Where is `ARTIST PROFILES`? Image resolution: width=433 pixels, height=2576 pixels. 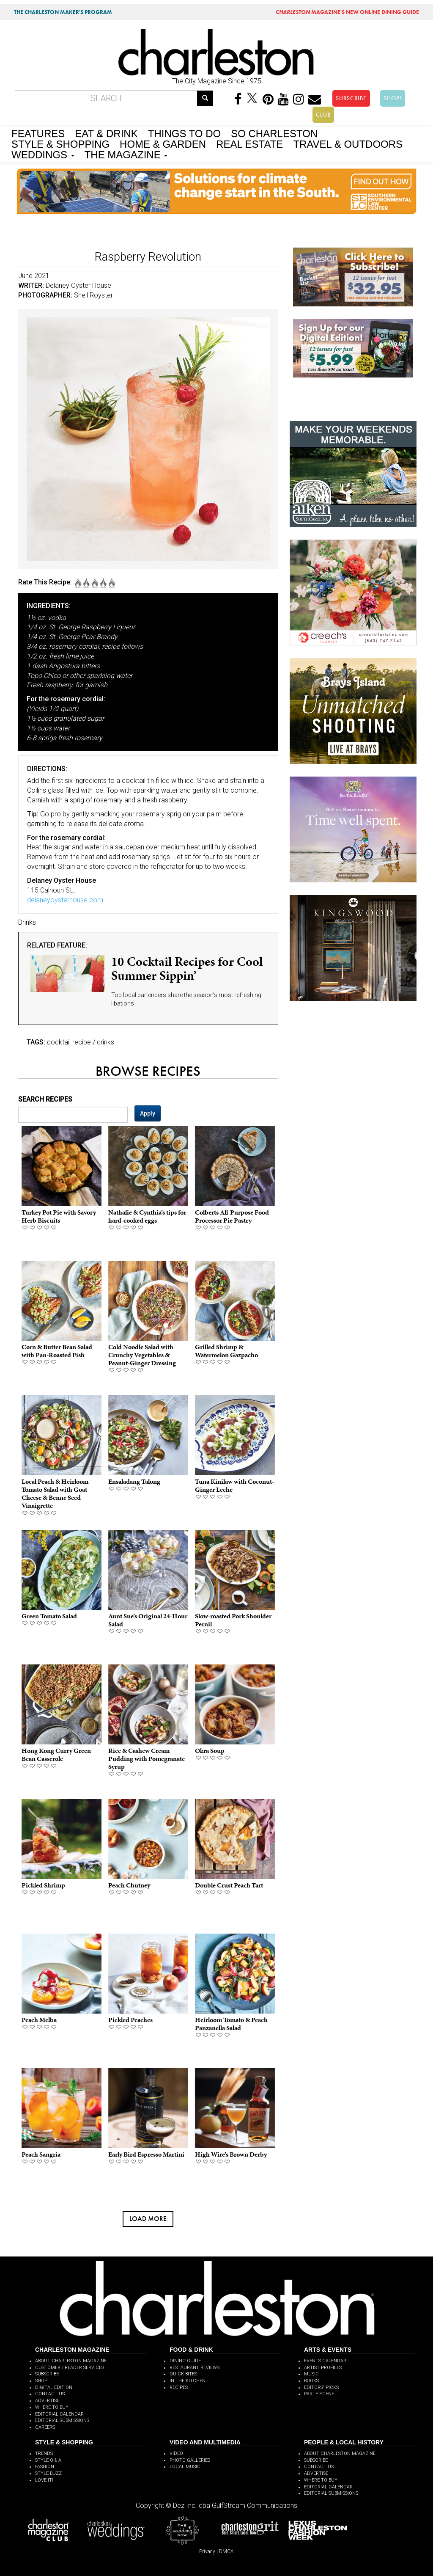 ARTIST PROFILES is located at coordinates (323, 2367).